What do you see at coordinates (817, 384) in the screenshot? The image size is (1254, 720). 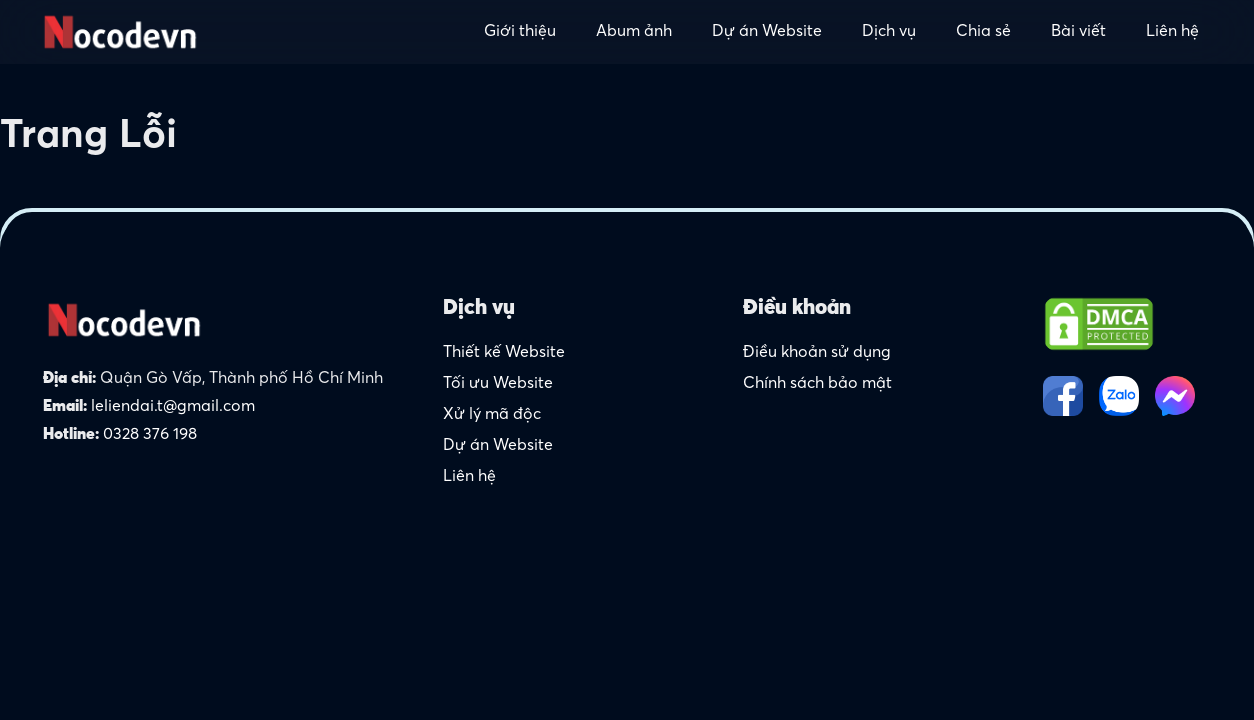 I see `Chính sách bảo mật` at bounding box center [817, 384].